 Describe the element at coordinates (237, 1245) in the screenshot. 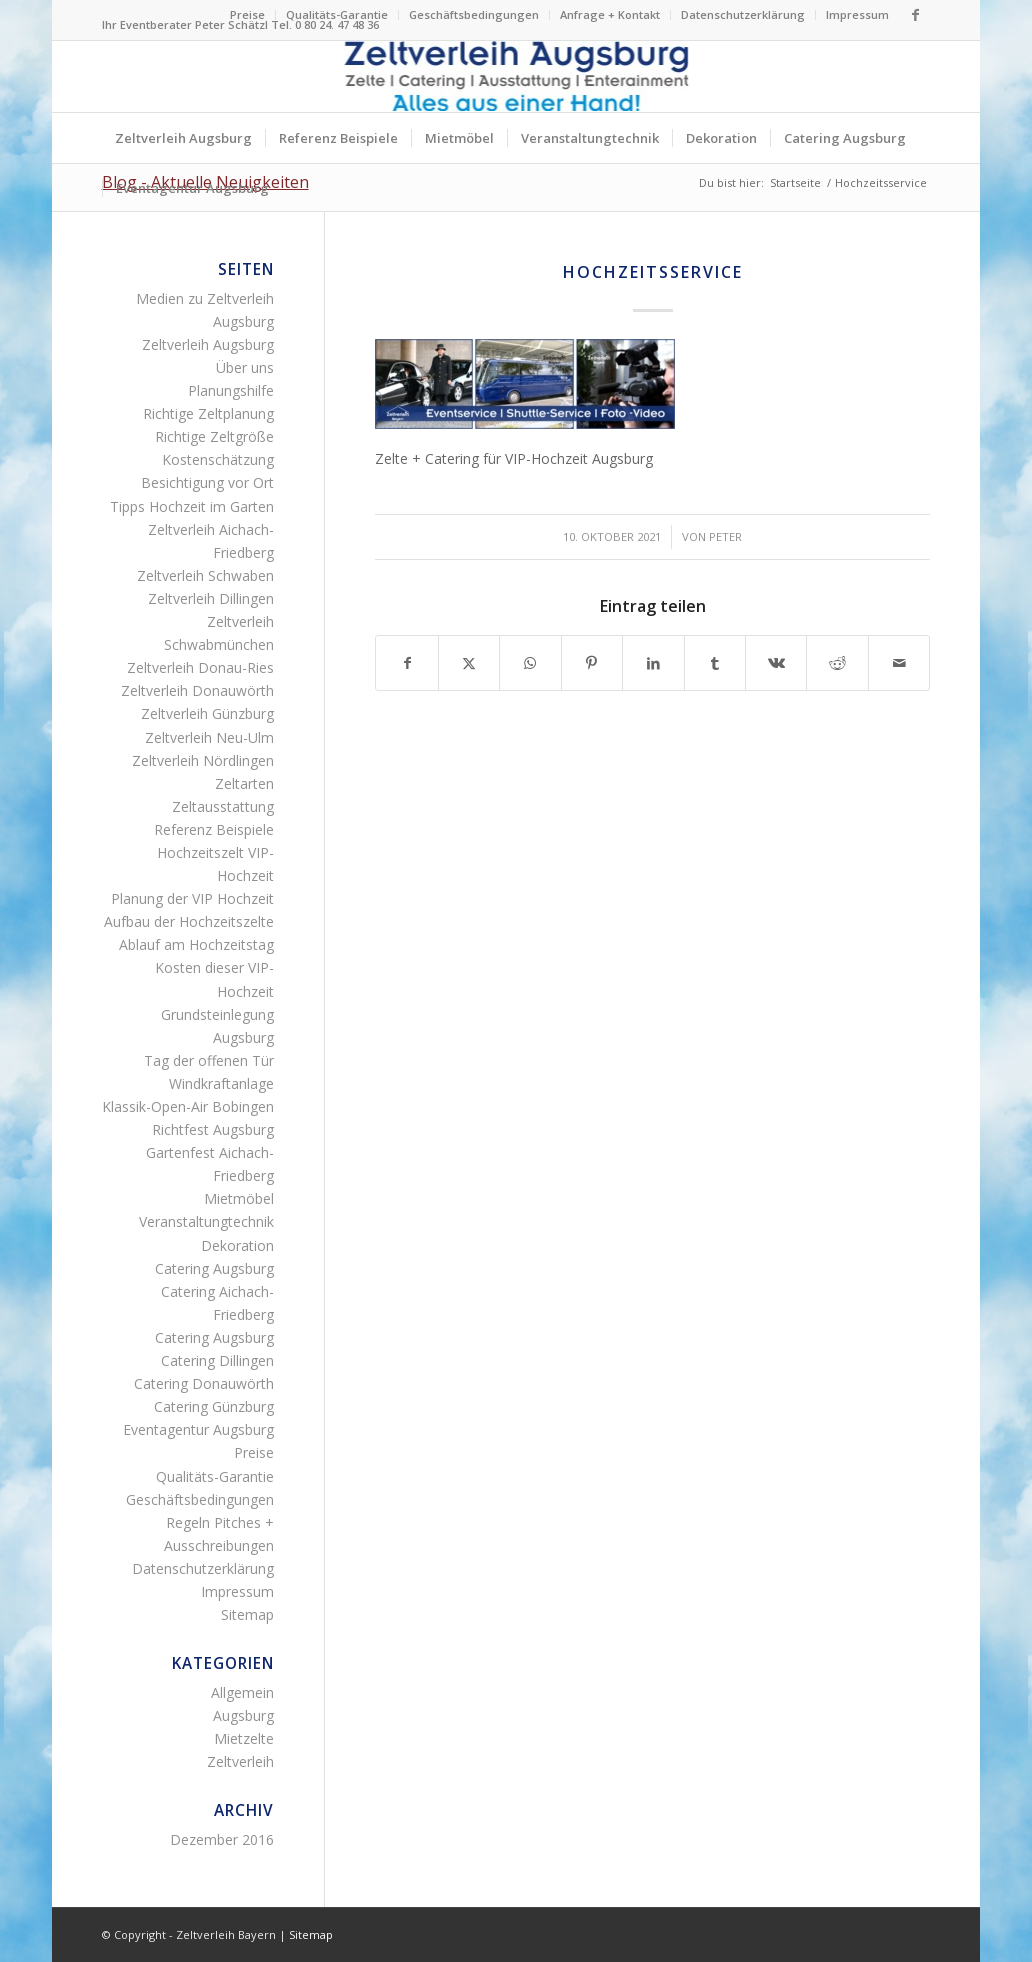

I see `Dekoration` at that location.